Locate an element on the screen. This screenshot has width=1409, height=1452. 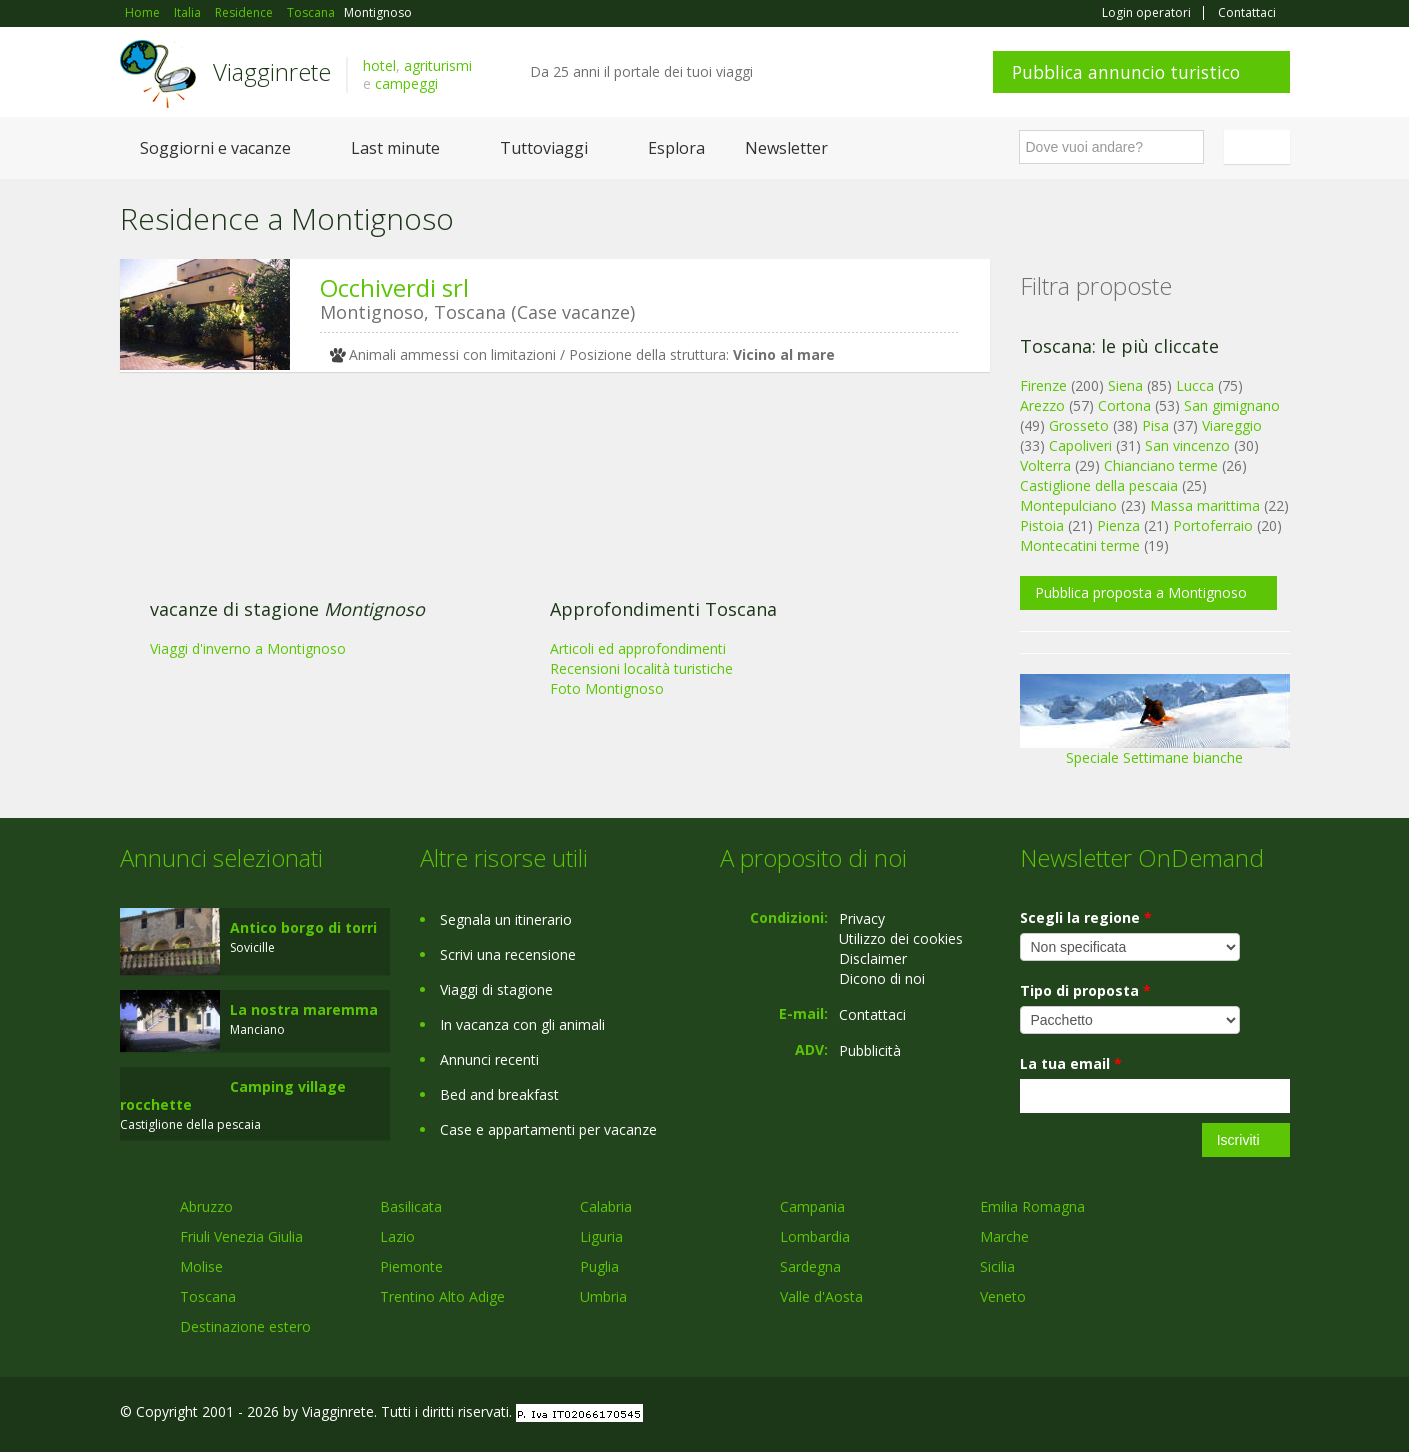
Puglia is located at coordinates (599, 1266).